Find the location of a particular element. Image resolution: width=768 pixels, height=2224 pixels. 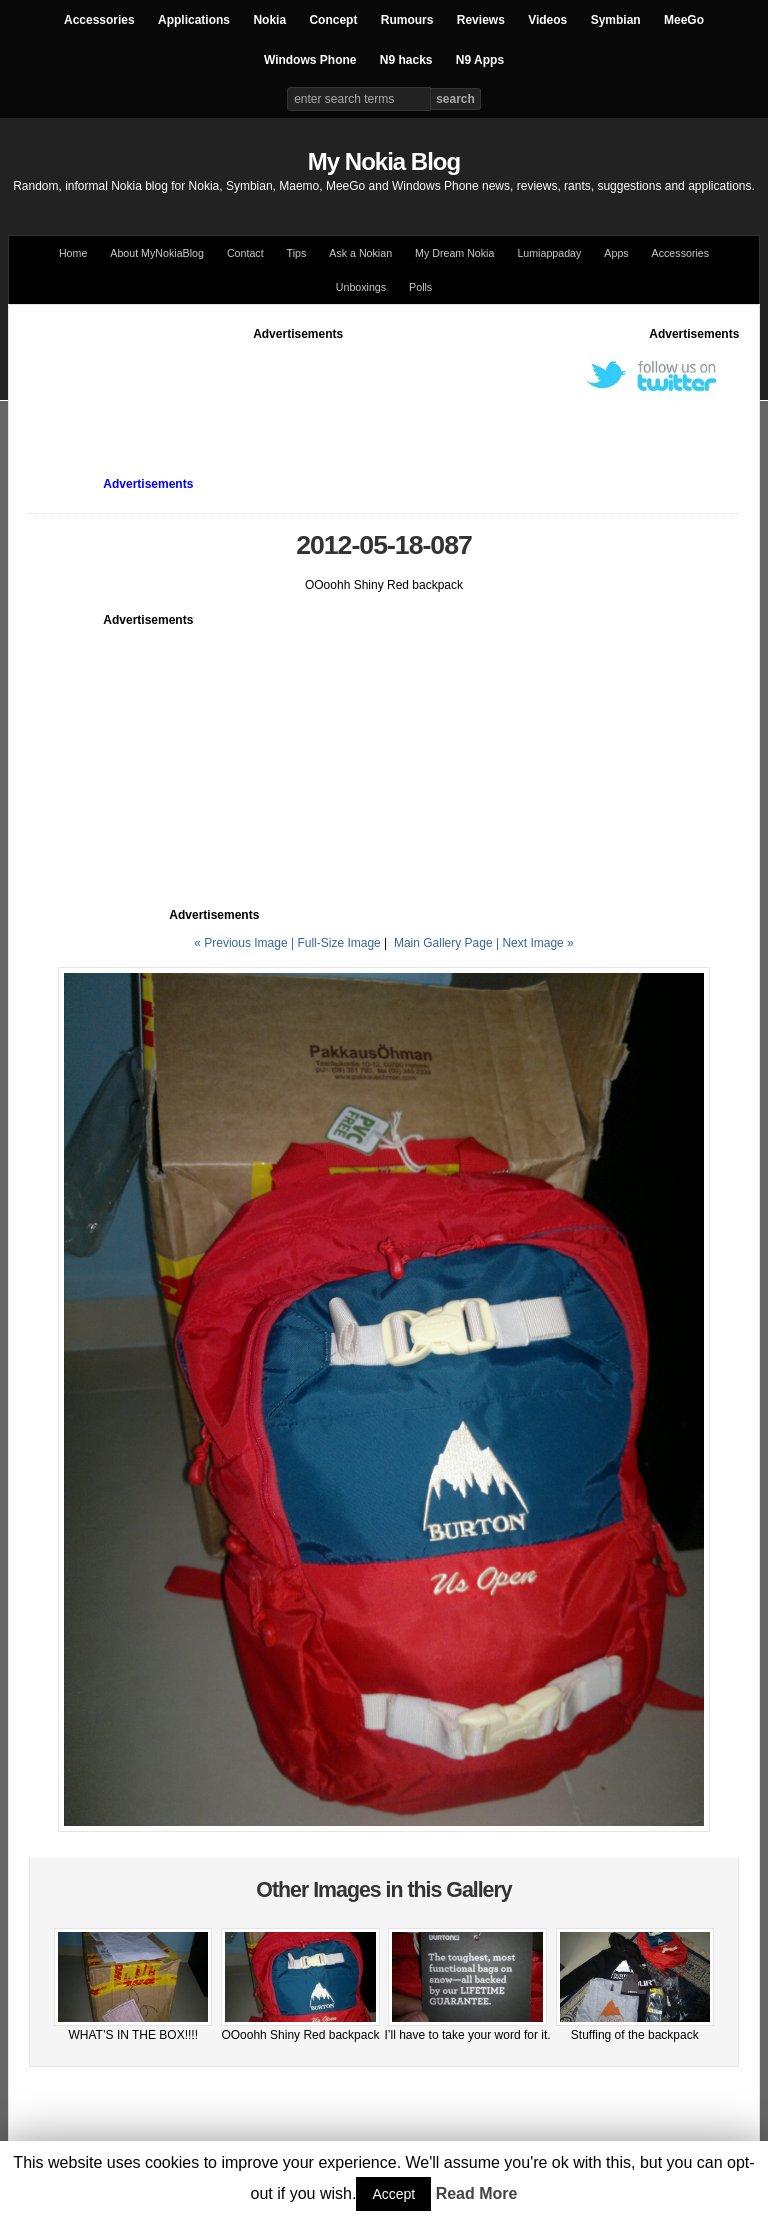

Ask a Nokian is located at coordinates (360, 253).